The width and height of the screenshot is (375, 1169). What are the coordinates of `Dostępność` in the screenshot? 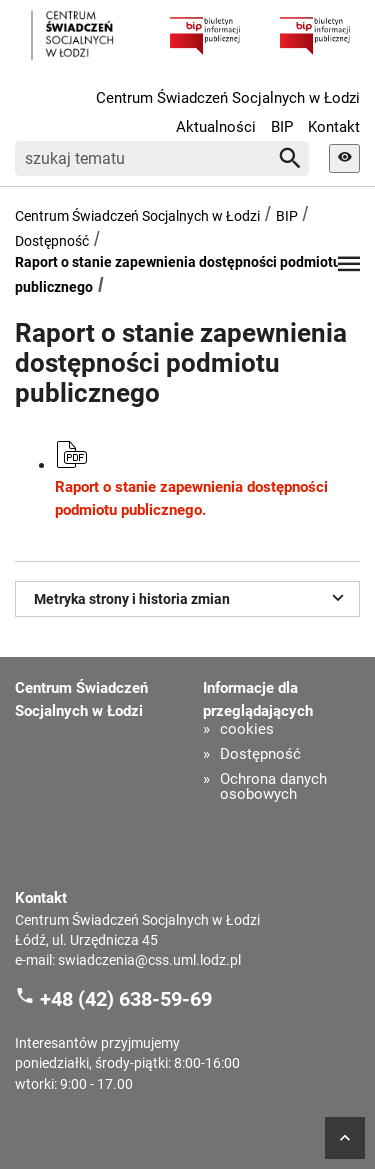 It's located at (52, 241).